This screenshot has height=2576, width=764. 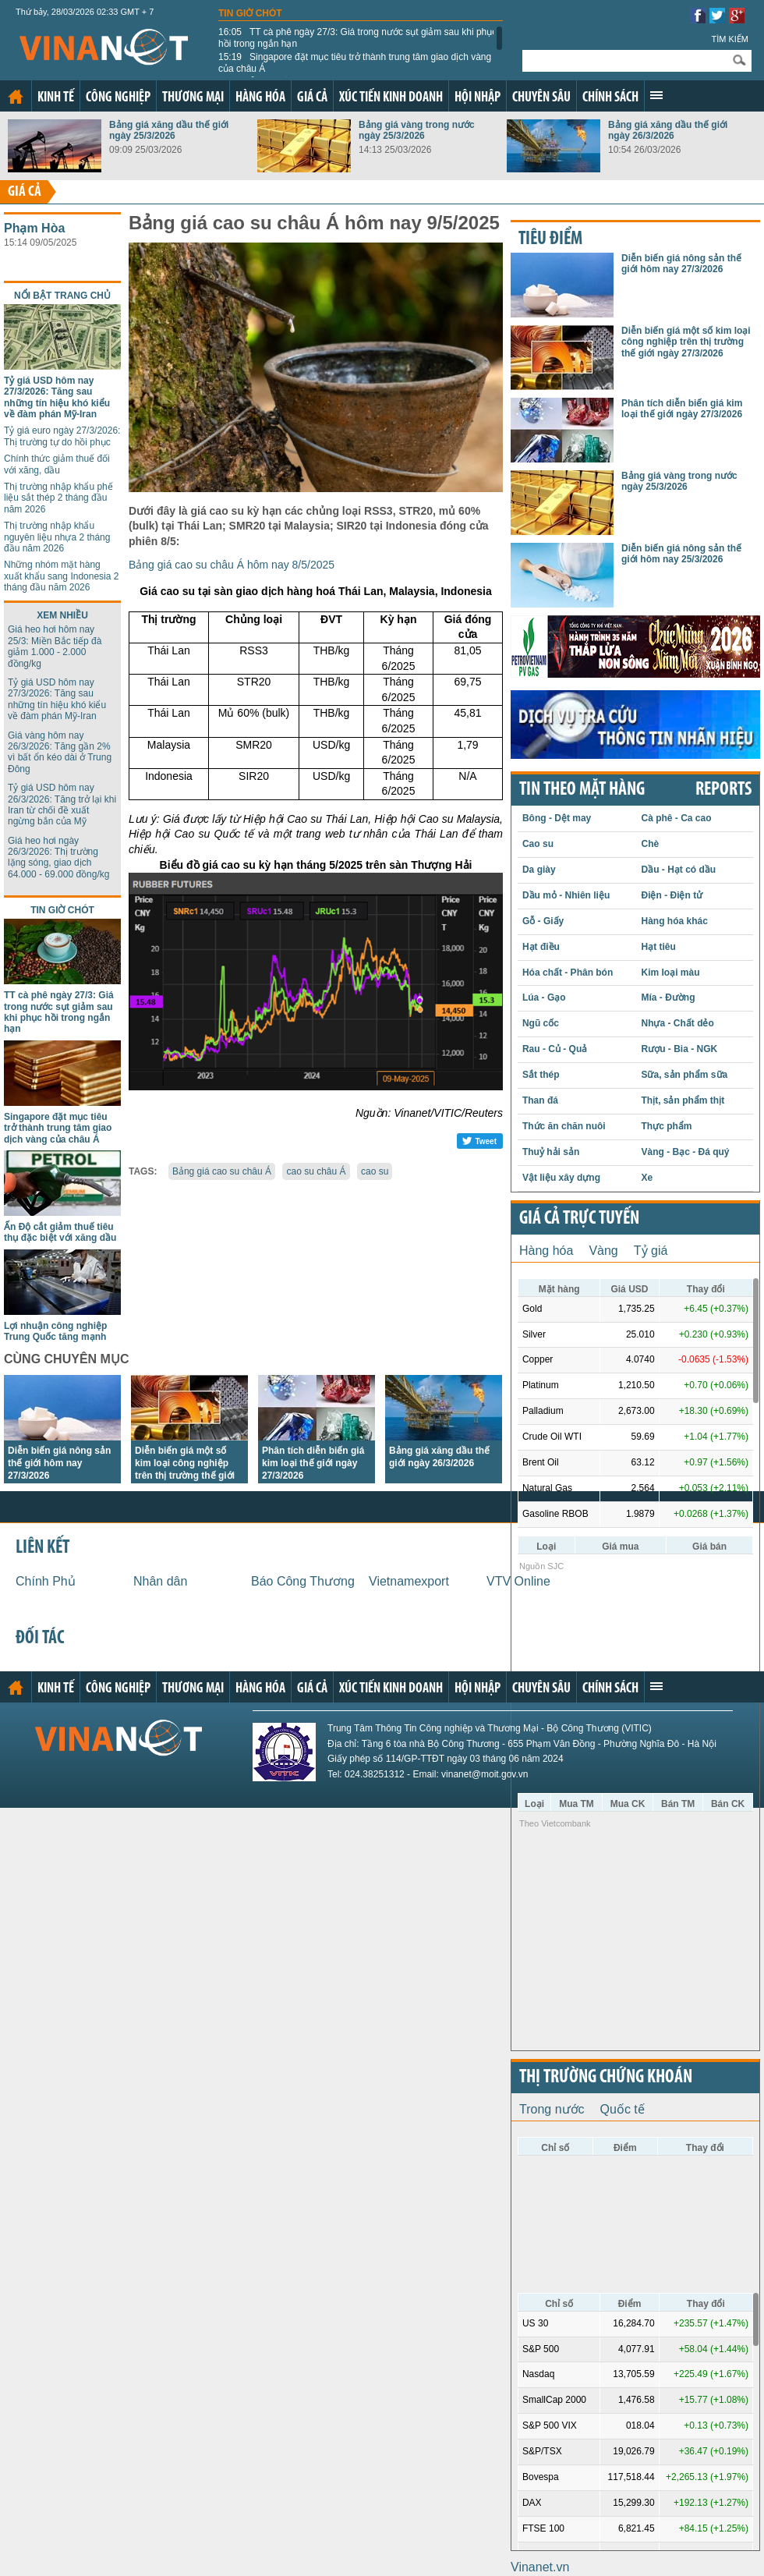 What do you see at coordinates (409, 1581) in the screenshot?
I see `Vietnamexport` at bounding box center [409, 1581].